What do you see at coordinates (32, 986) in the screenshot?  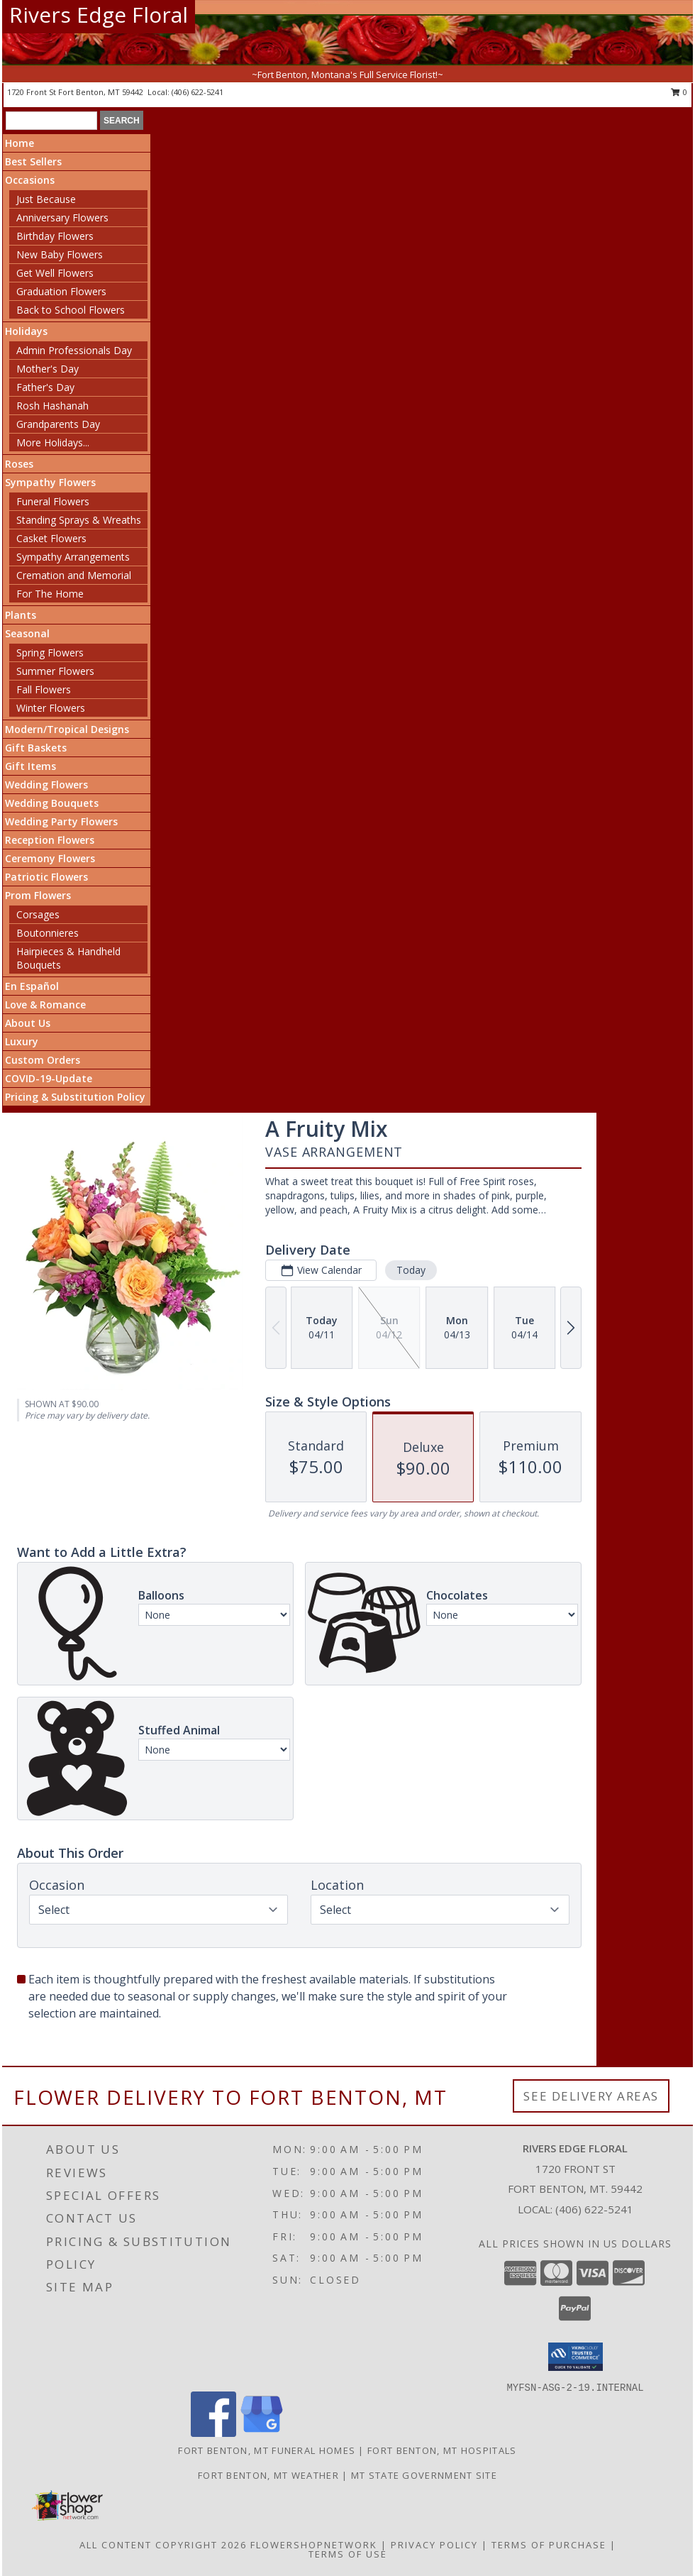 I see `En Español` at bounding box center [32, 986].